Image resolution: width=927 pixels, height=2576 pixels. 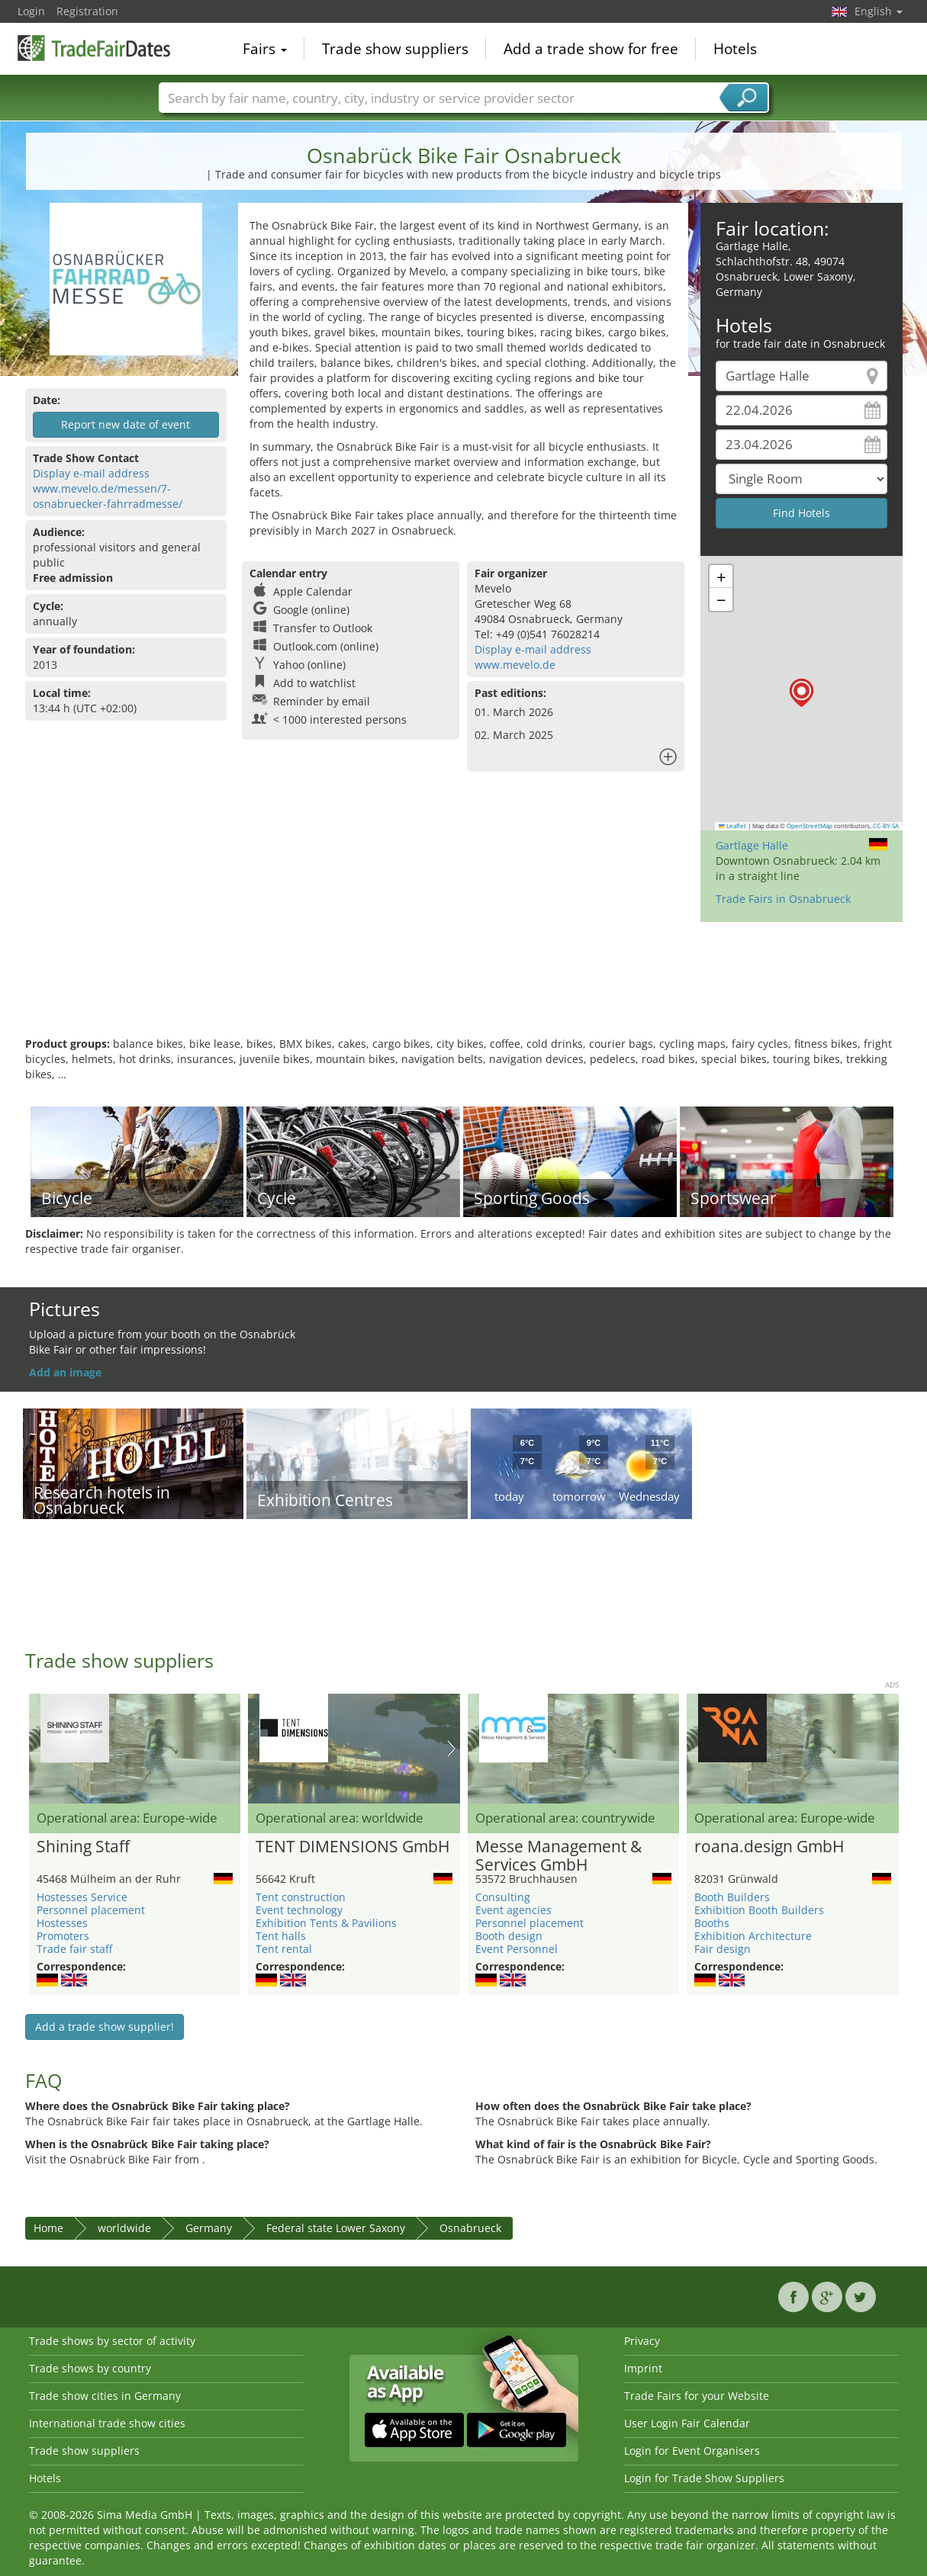 I want to click on TENT DIMENSIONS GmbH, so click(x=352, y=1847).